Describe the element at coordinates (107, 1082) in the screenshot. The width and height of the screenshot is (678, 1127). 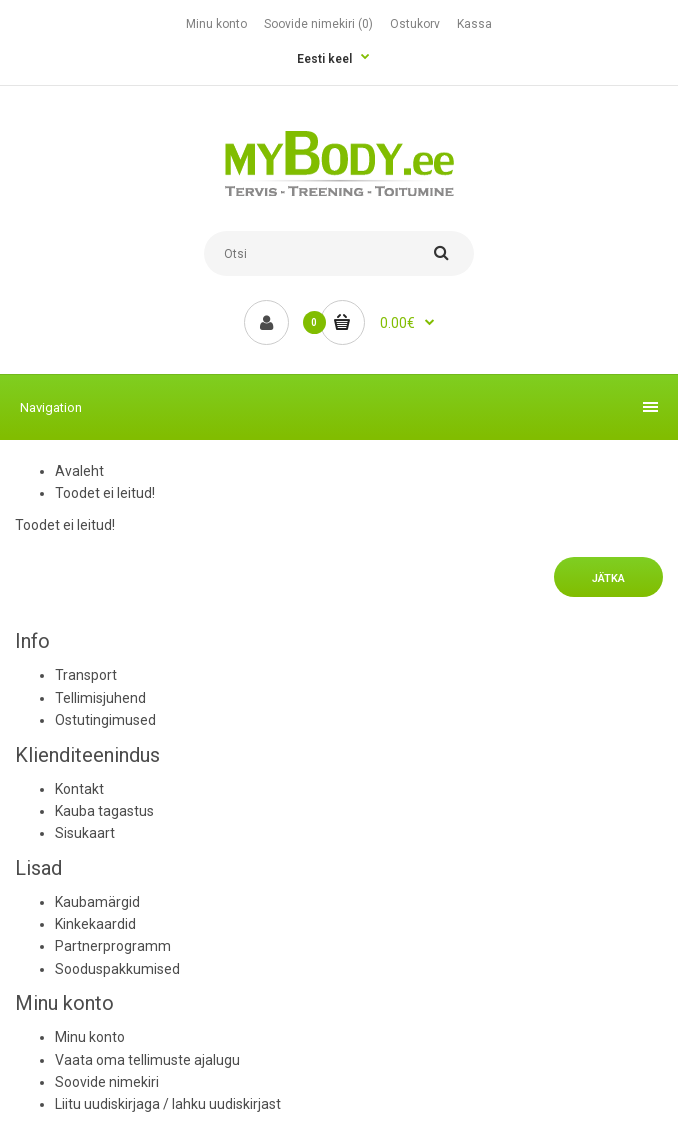
I see `Soovide nimekiri` at that location.